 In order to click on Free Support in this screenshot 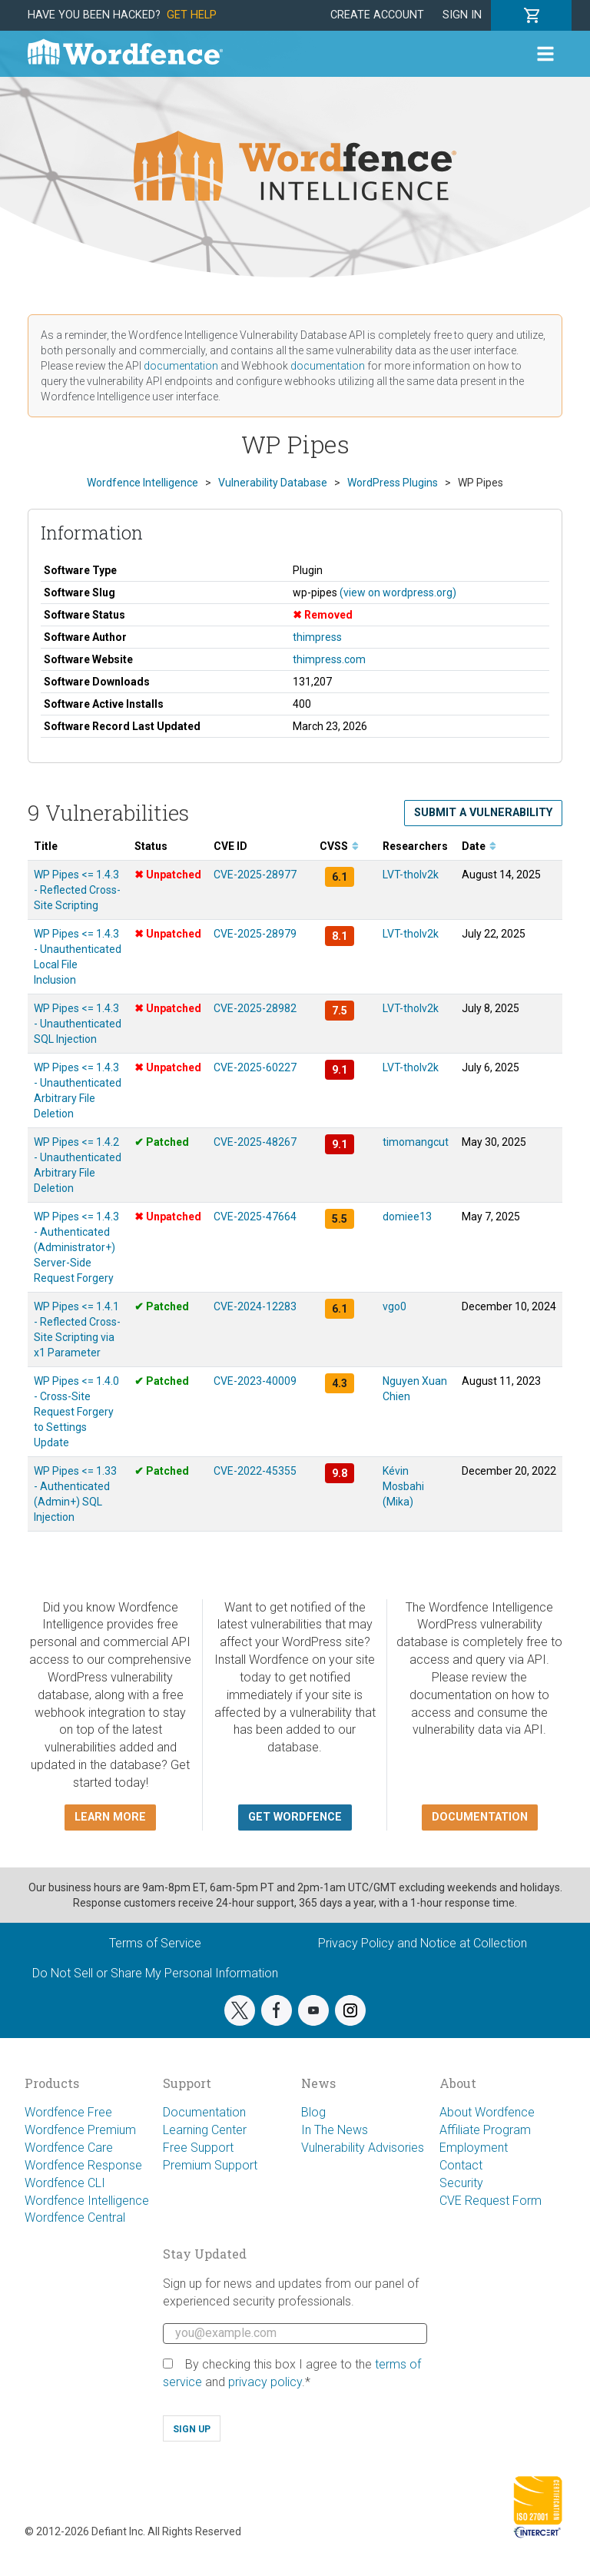, I will do `click(198, 2147)`.